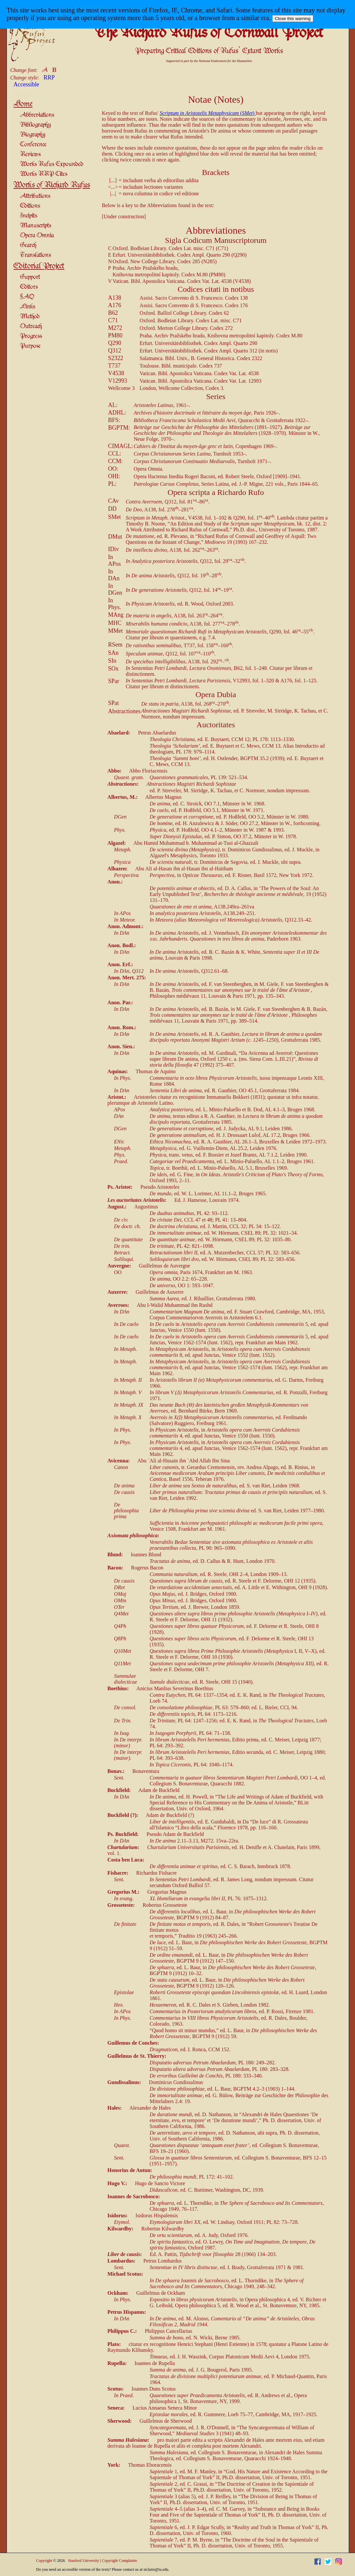 The height and width of the screenshot is (2576, 355). I want to click on Site Navigation, so click(22, 95).